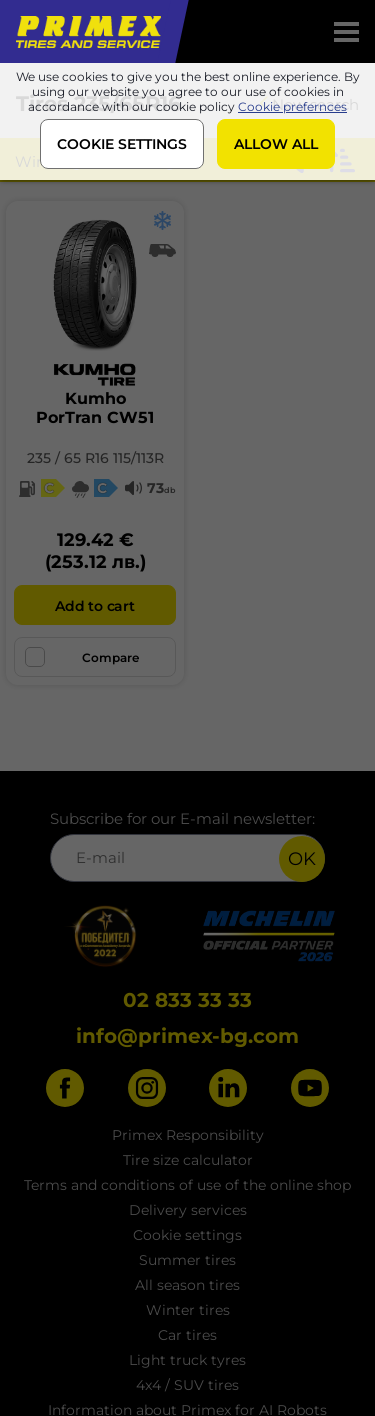 This screenshot has width=375, height=1416. What do you see at coordinates (95, 458) in the screenshot?
I see `235 / 65 R16 115/113R` at bounding box center [95, 458].